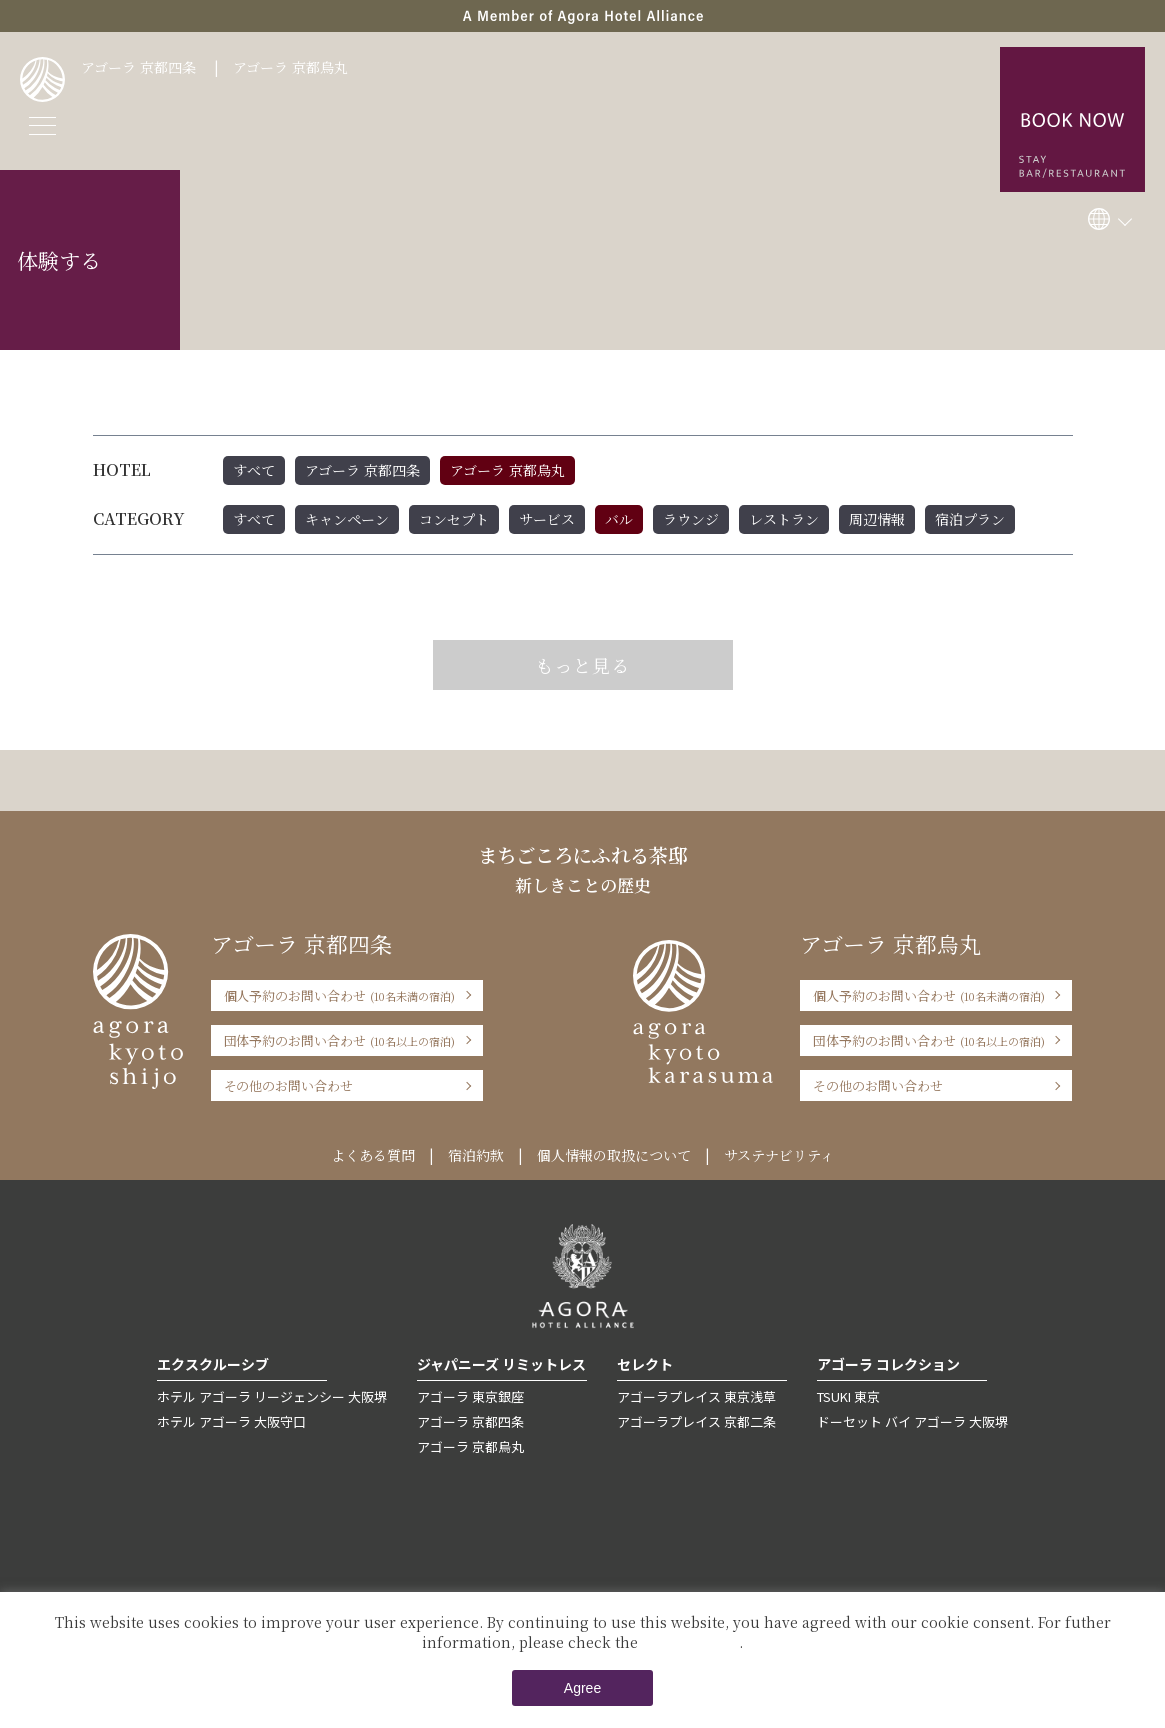 This screenshot has height=1728, width=1165. I want to click on キャンペーン, so click(347, 519).